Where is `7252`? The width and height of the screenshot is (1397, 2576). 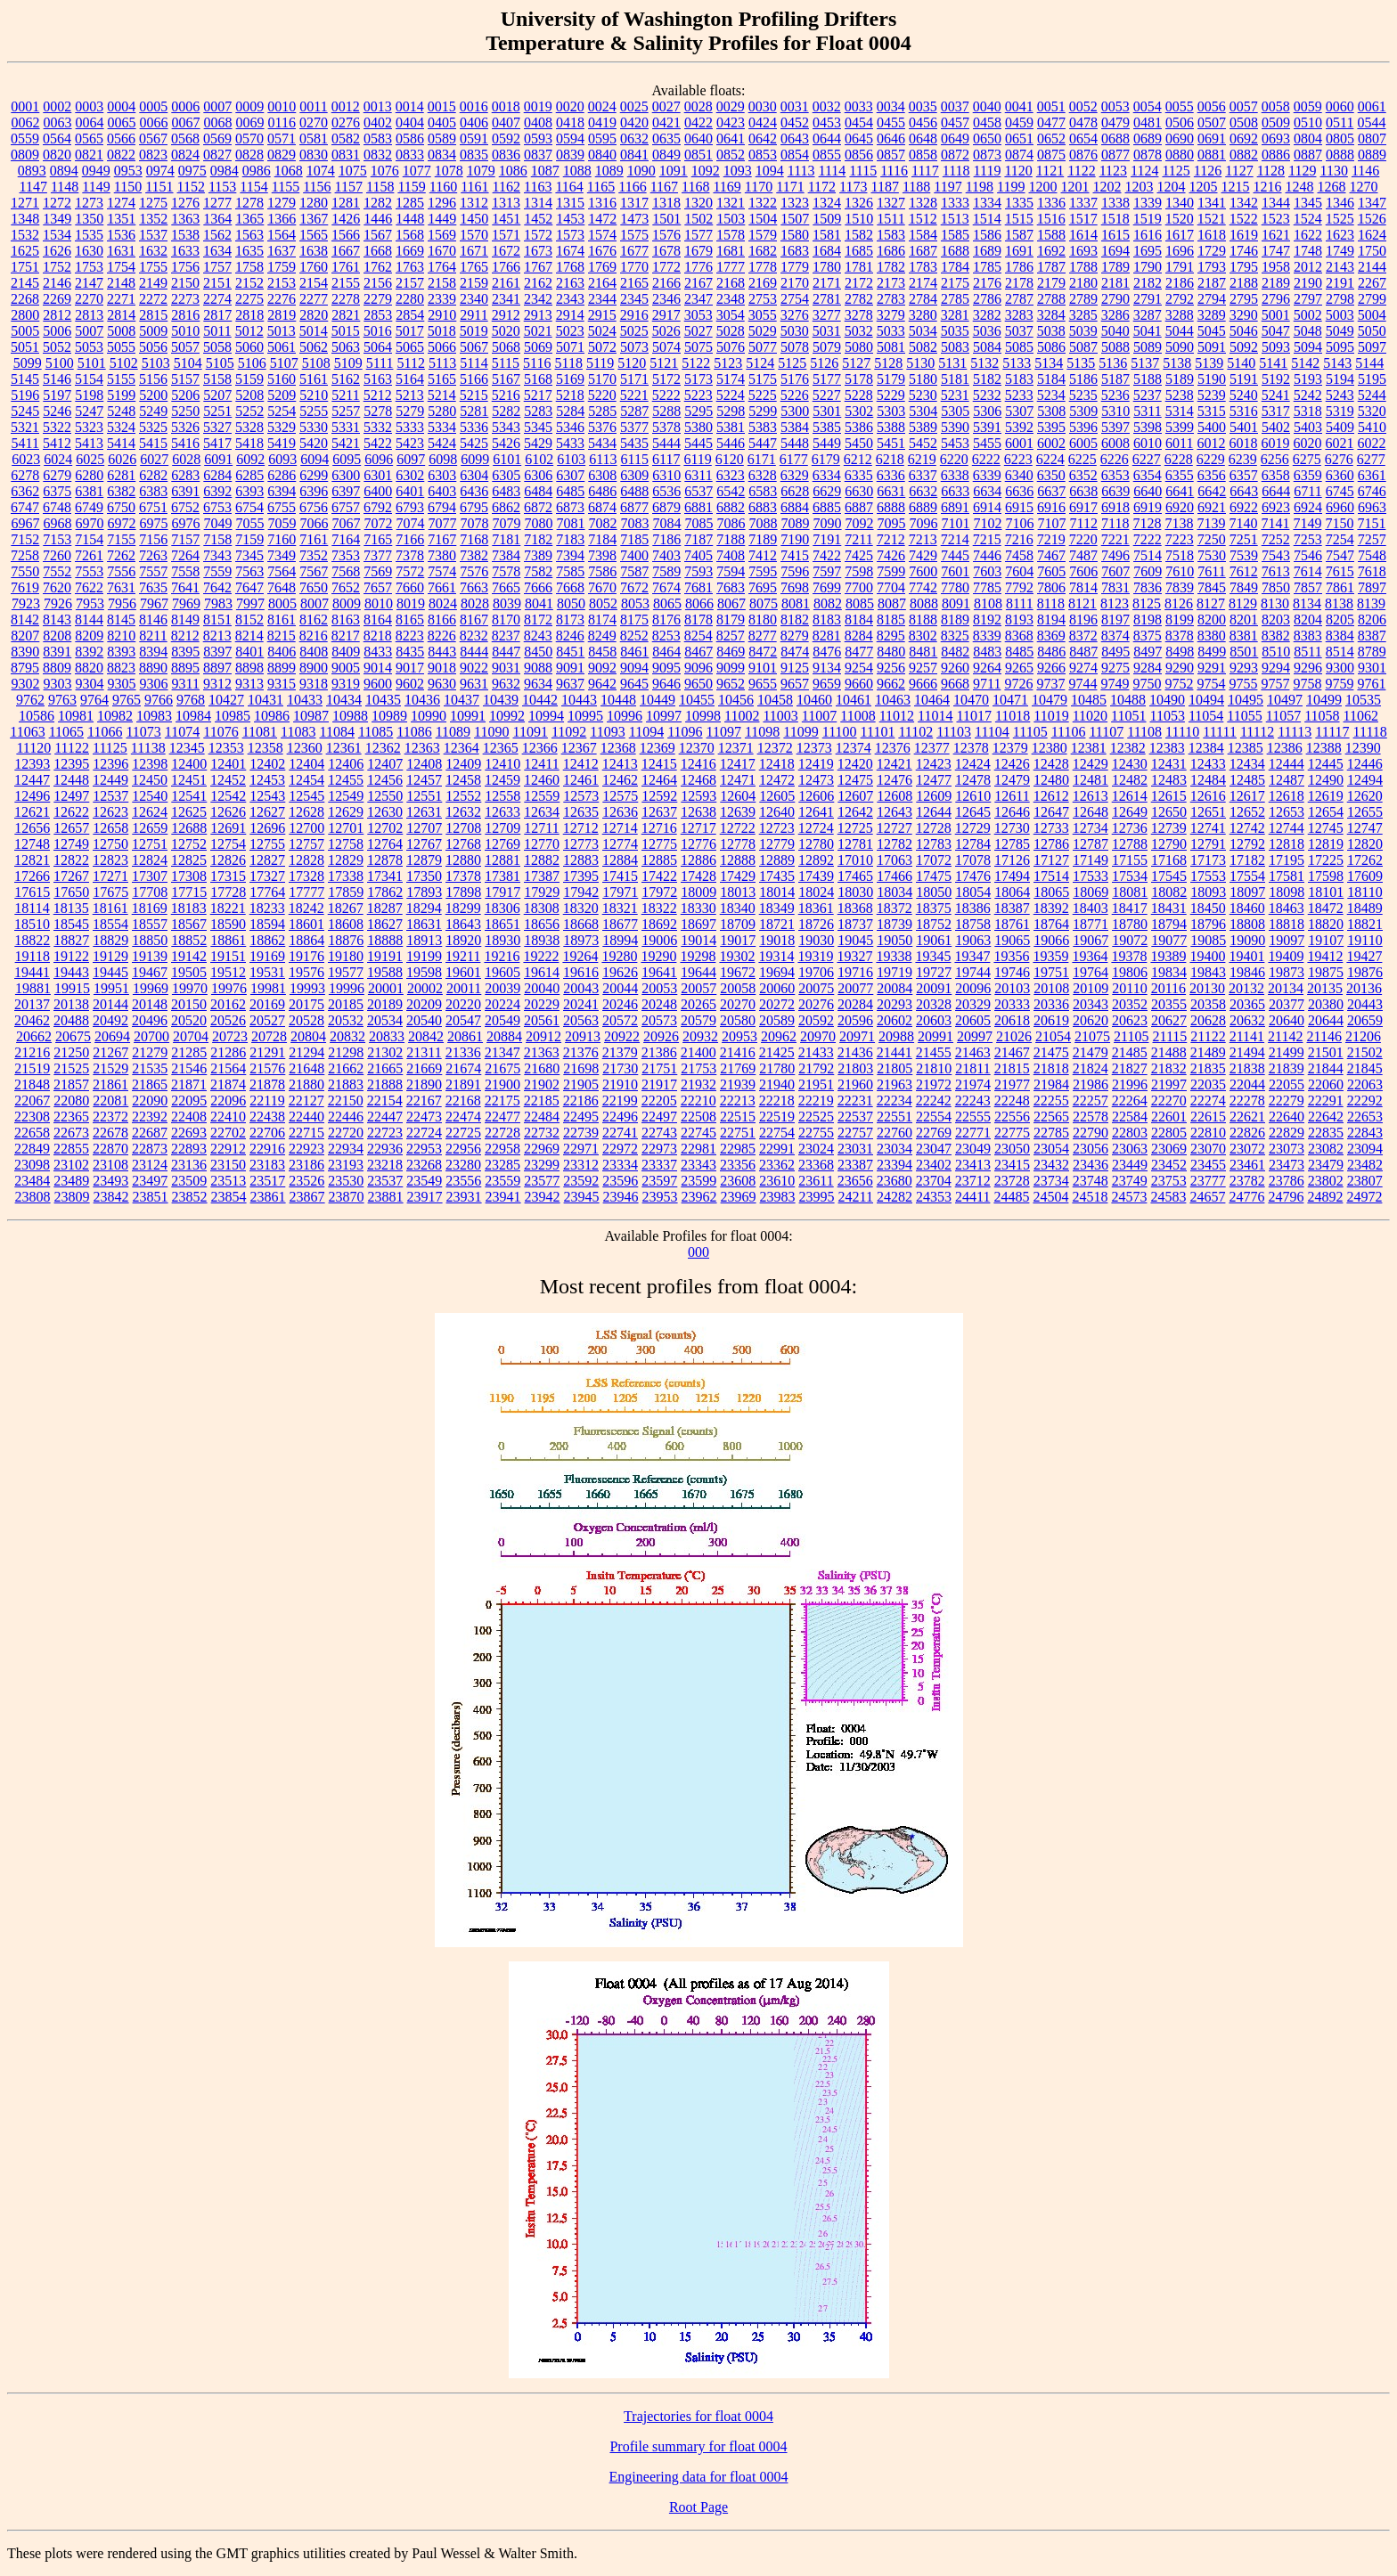 7252 is located at coordinates (1276, 539).